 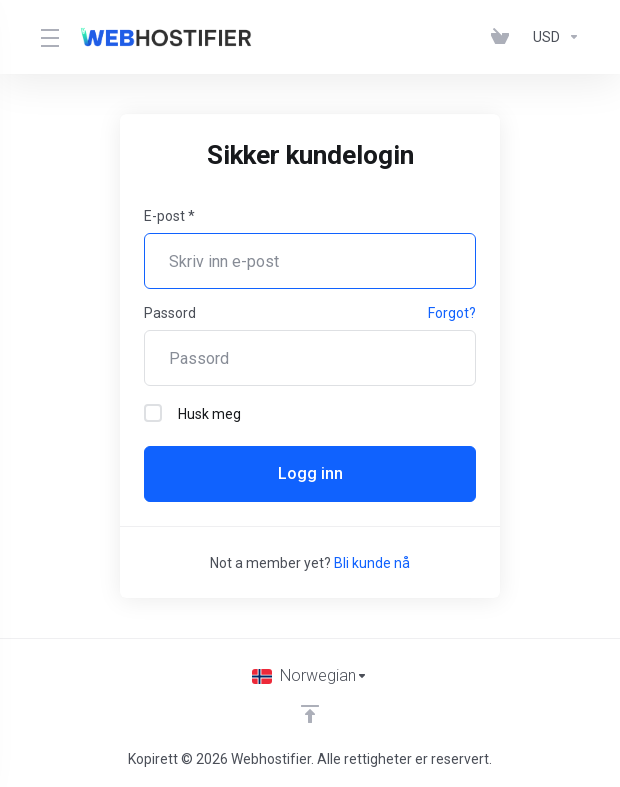 What do you see at coordinates (169, 216) in the screenshot?
I see `E-post *` at bounding box center [169, 216].